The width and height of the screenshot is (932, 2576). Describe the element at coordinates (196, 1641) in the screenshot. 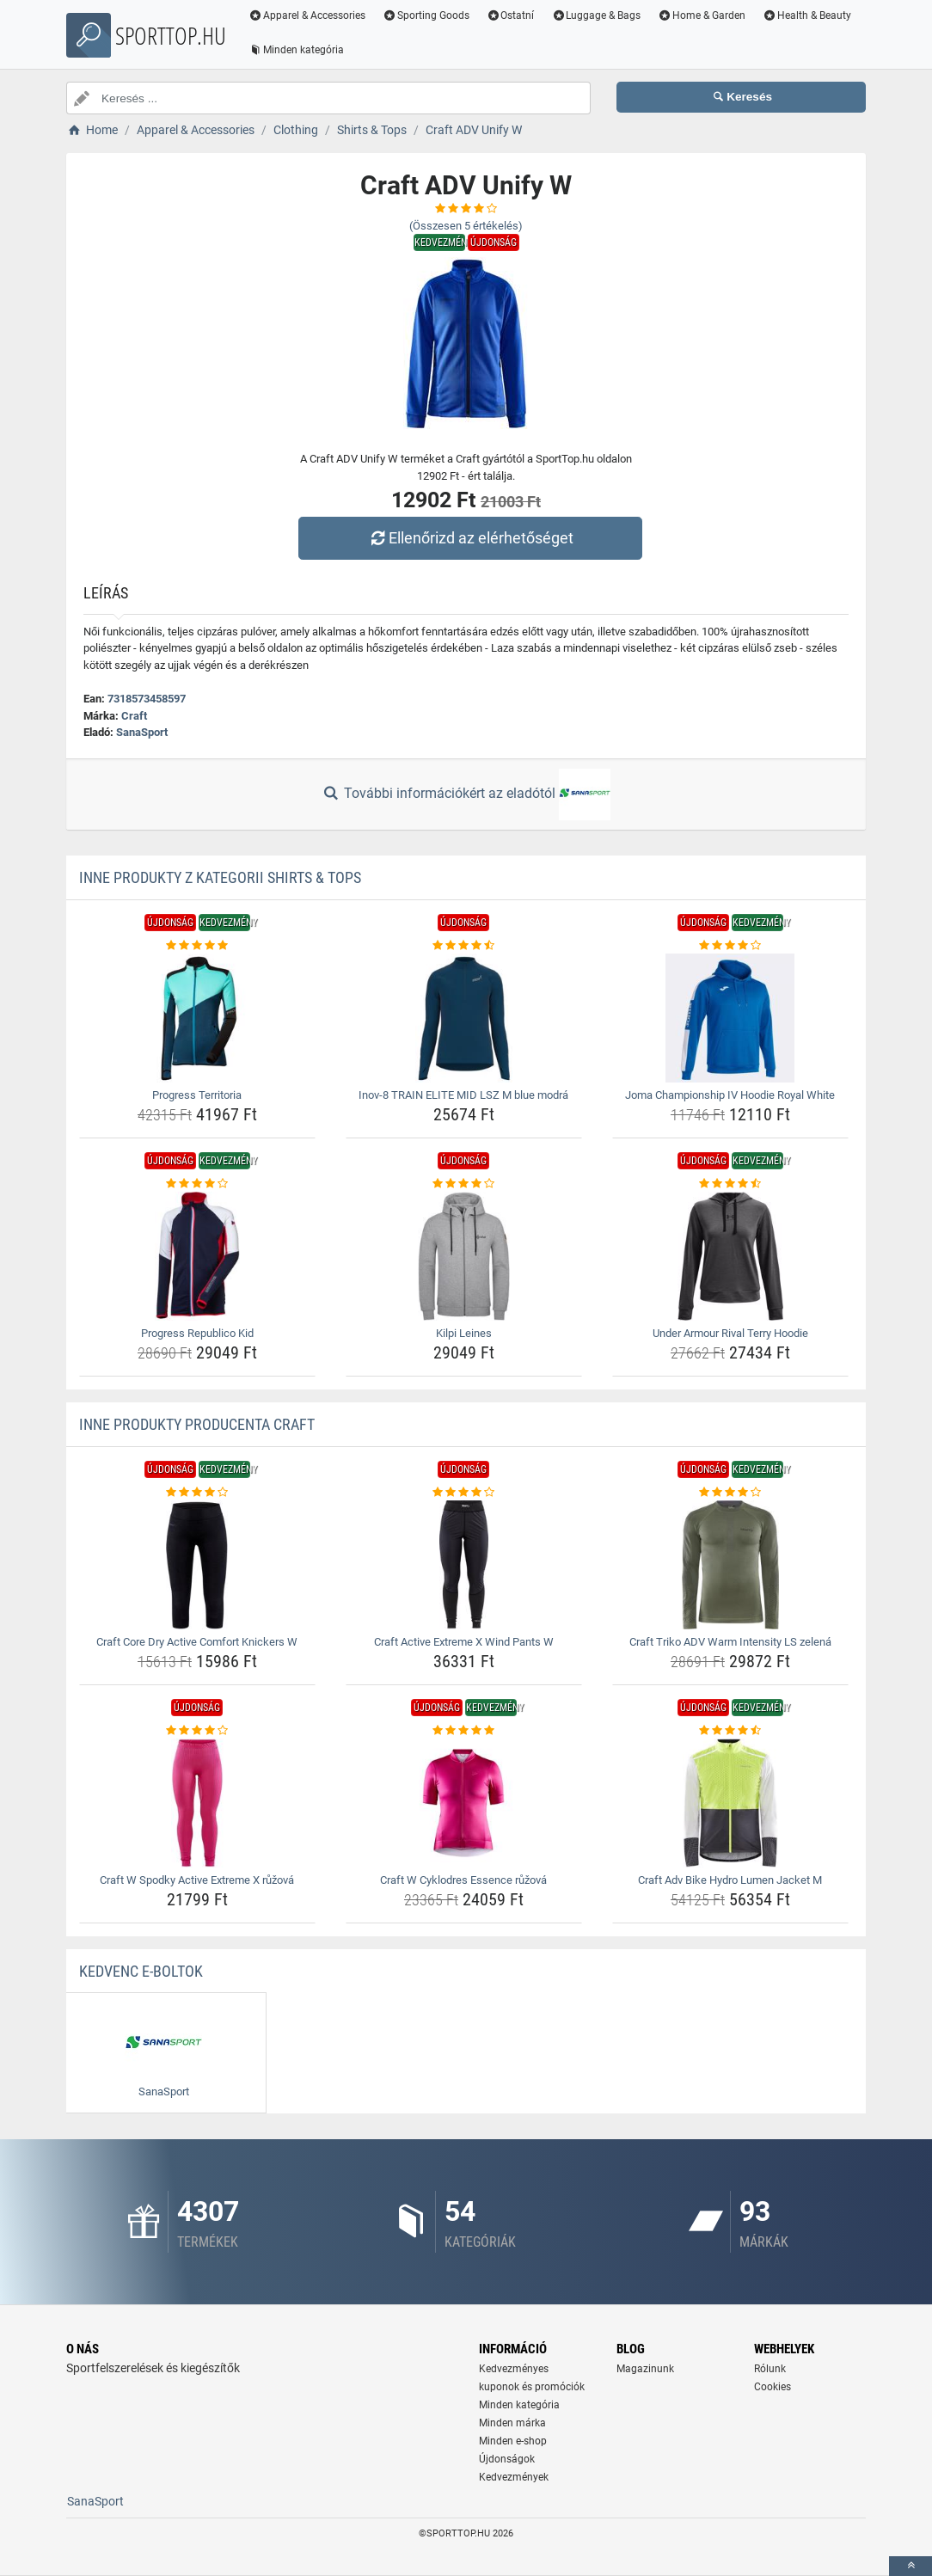

I see `Craft Core Dry Active Comfort Knickers W [craft-core-dry-active-comfort-knickers-w-name]` at that location.